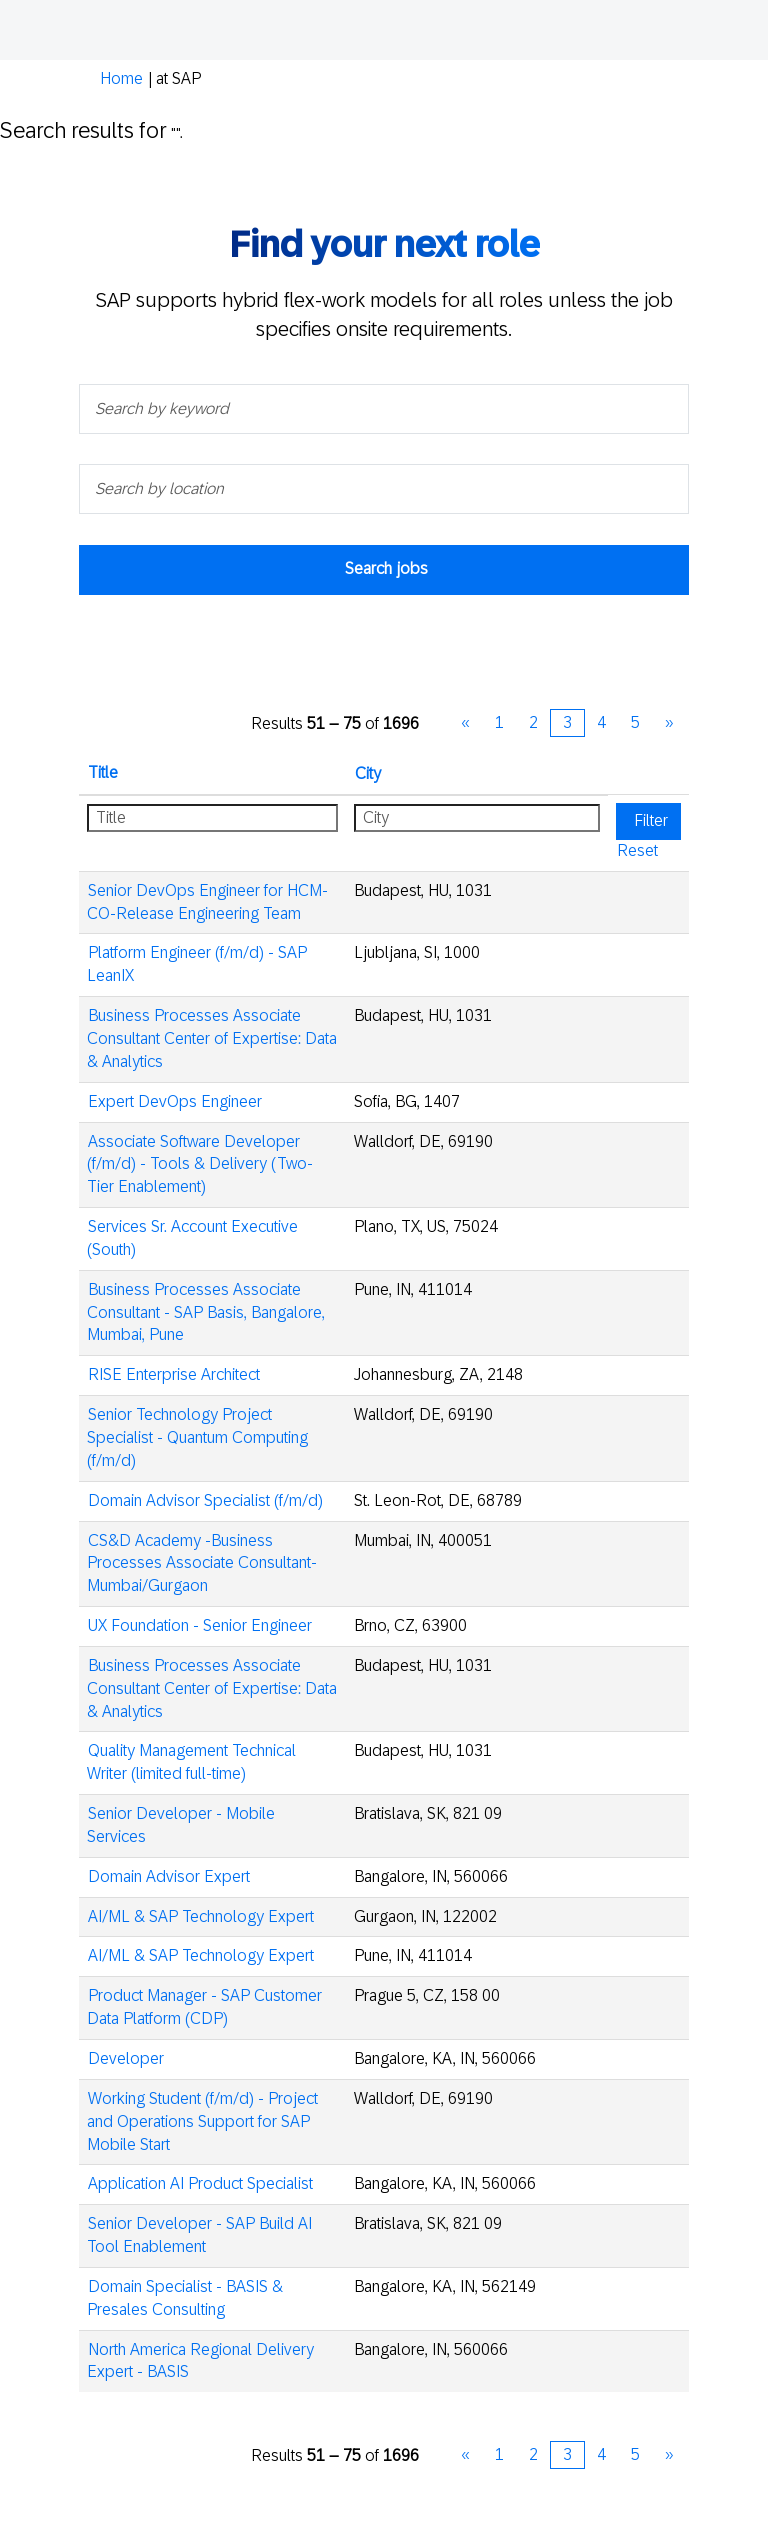 The image size is (768, 2525). What do you see at coordinates (201, 1916) in the screenshot?
I see `AI/ML & SAP Technology Expert` at bounding box center [201, 1916].